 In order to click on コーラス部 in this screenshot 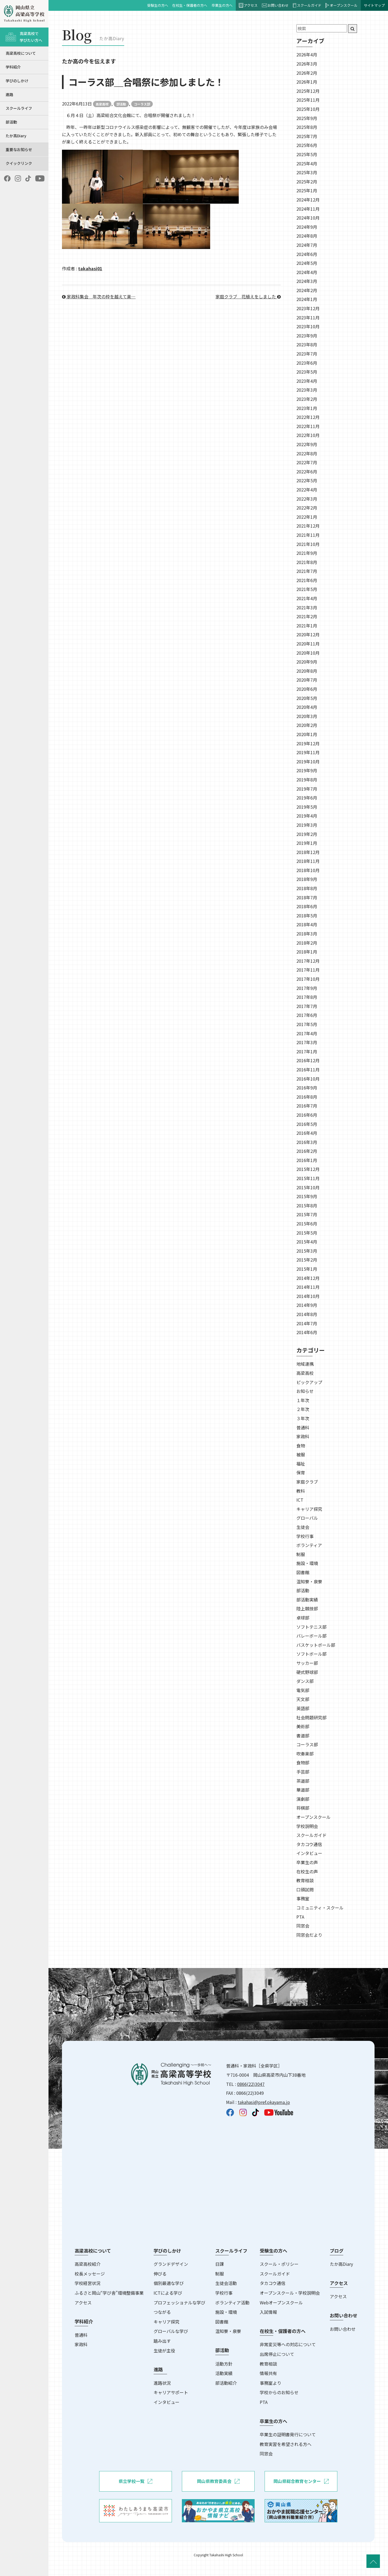, I will do `click(142, 104)`.